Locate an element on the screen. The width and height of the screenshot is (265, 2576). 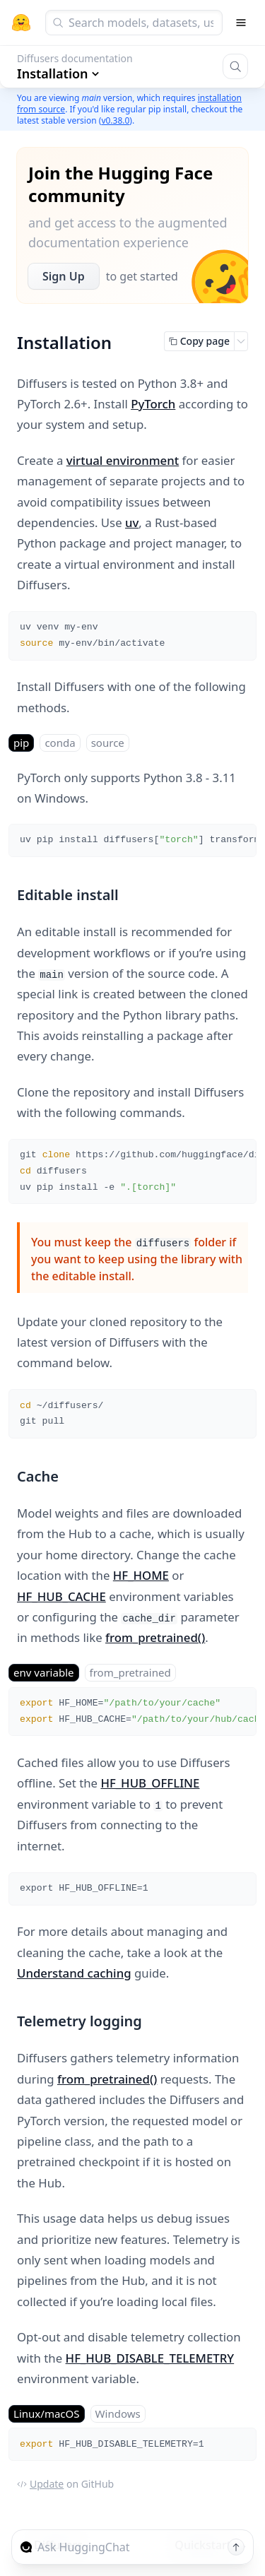
HF_HUB_CACHE is located at coordinates (61, 1596).